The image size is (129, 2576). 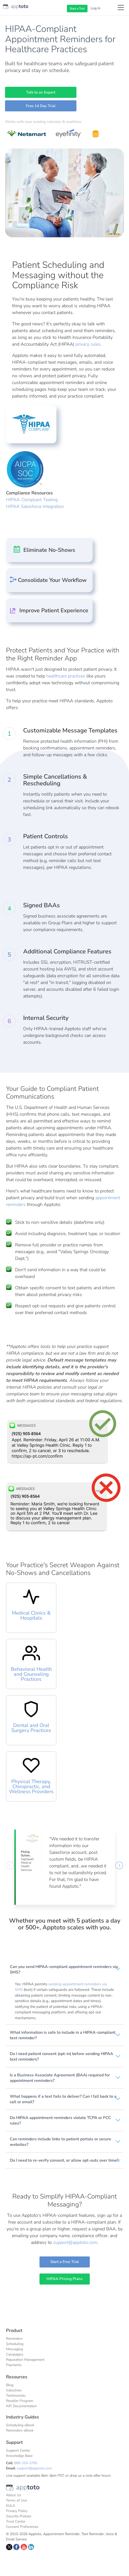 What do you see at coordinates (25, 2359) in the screenshot?
I see `Reputation Management` at bounding box center [25, 2359].